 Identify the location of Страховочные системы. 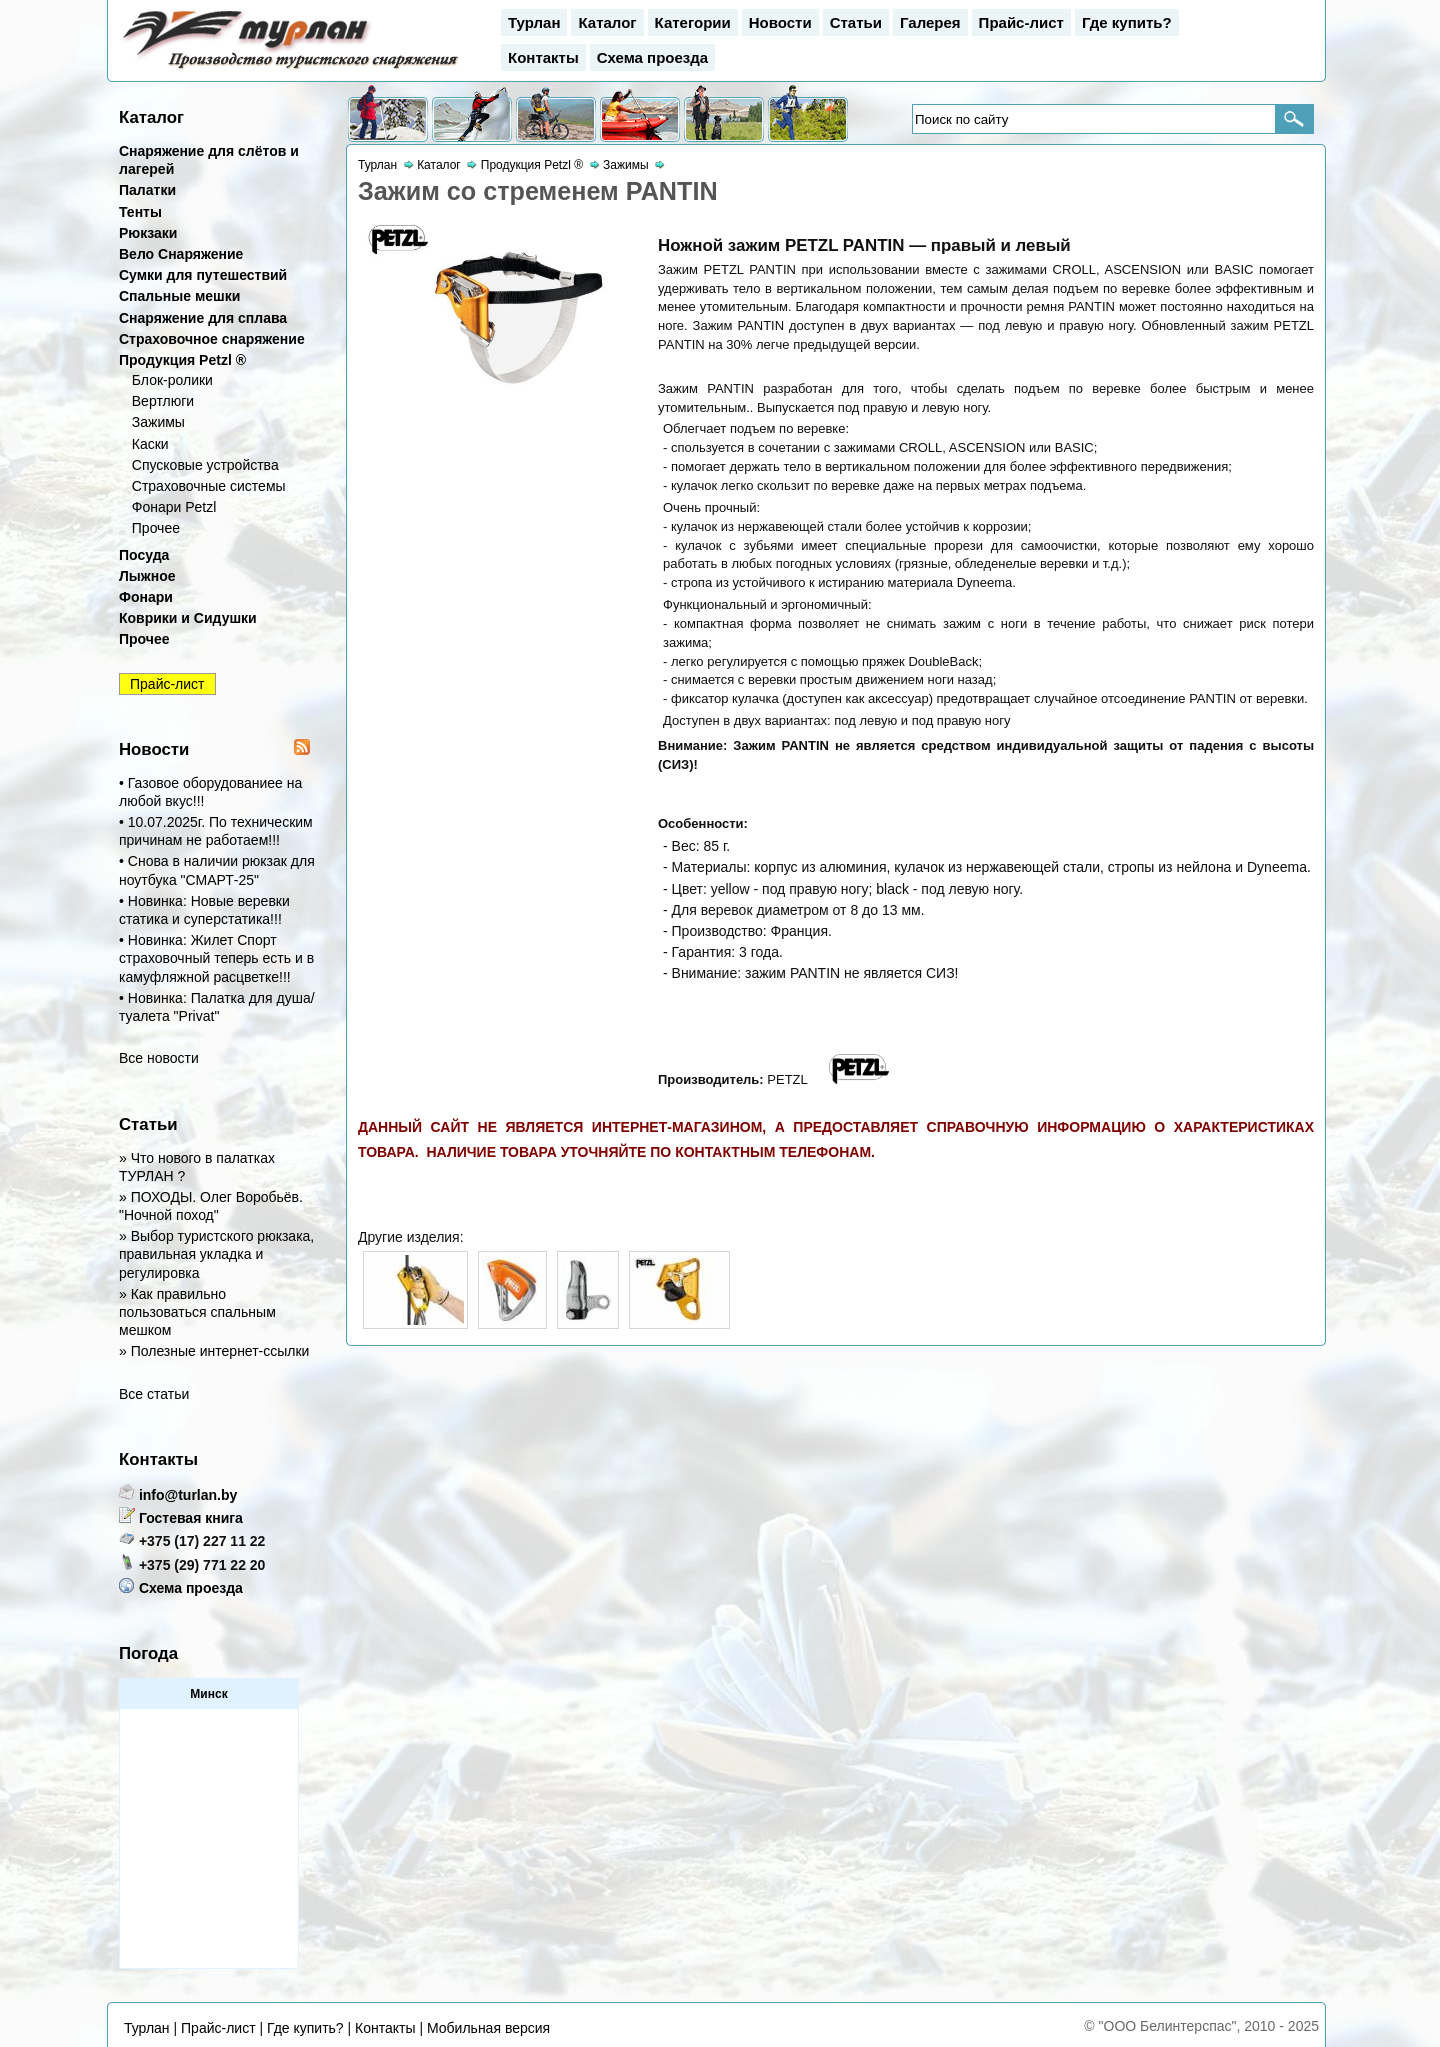
(209, 486).